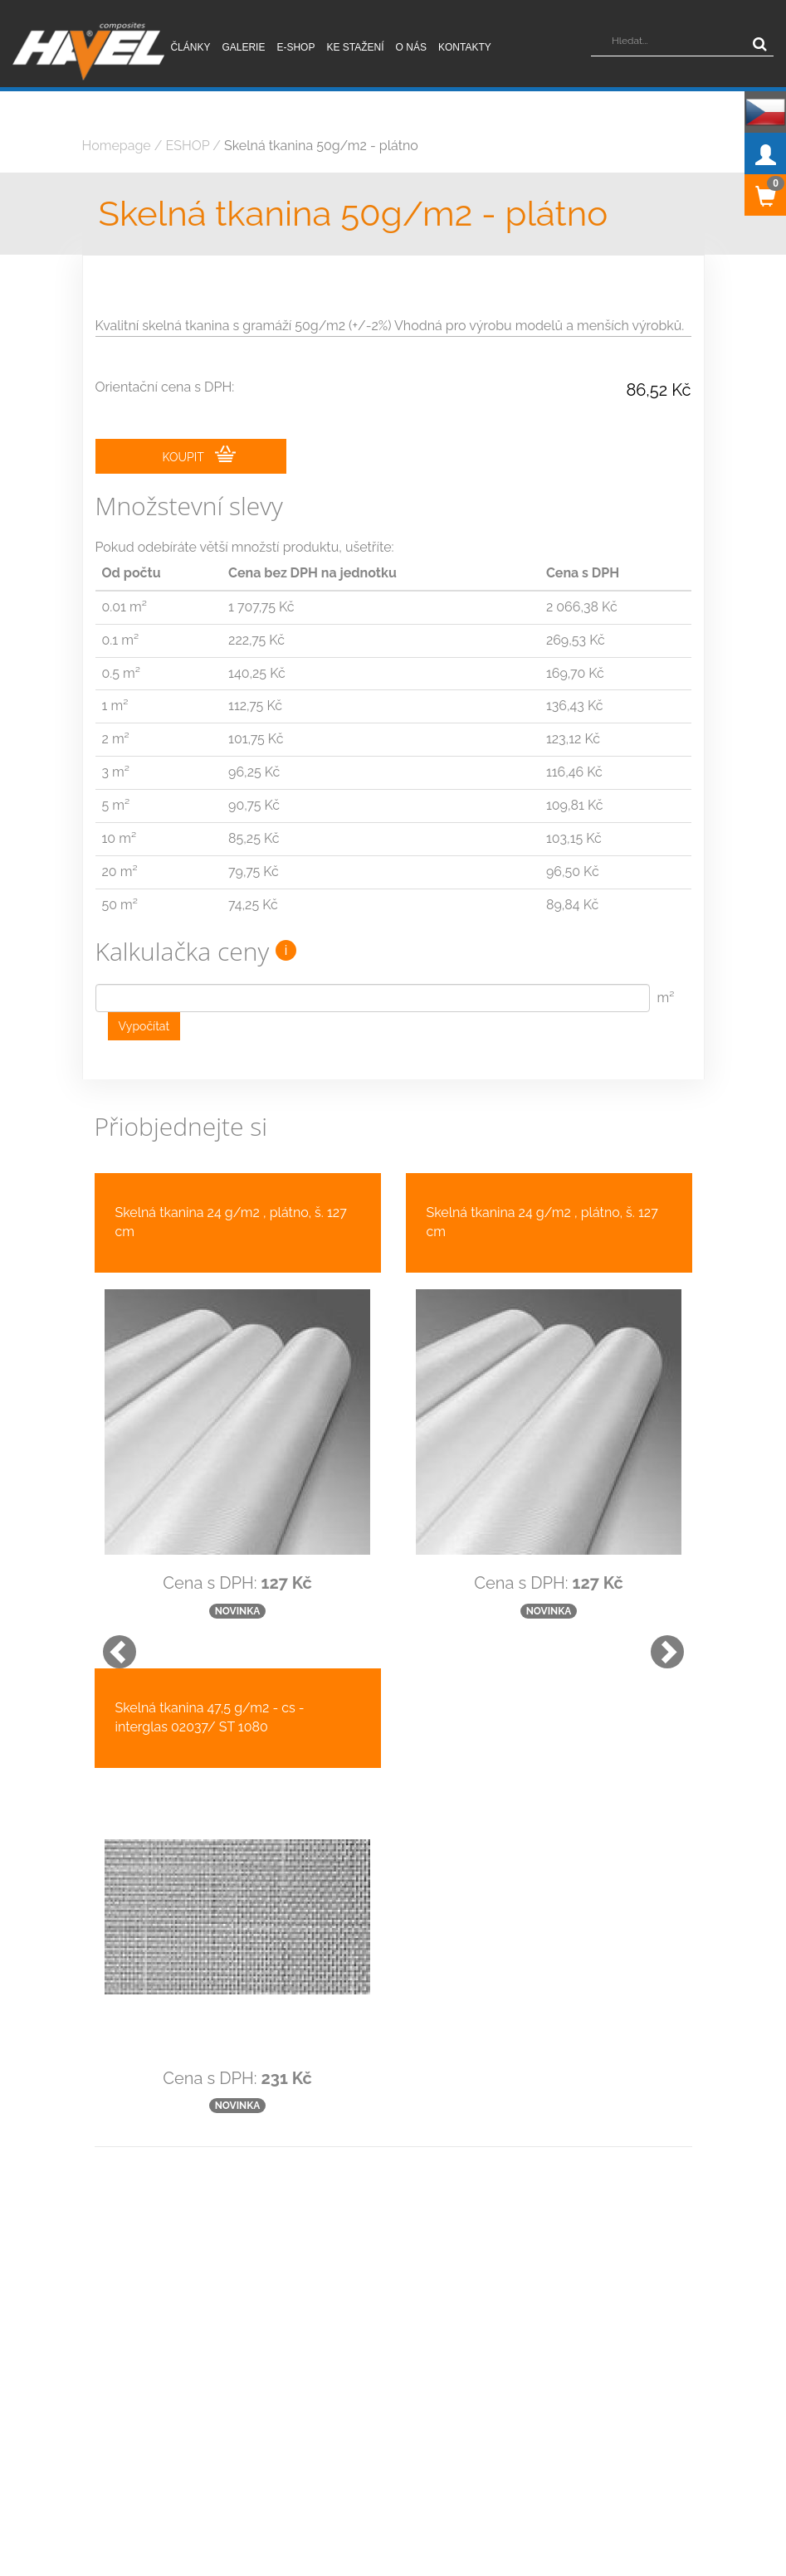 The height and width of the screenshot is (2576, 786). I want to click on Články, so click(190, 47).